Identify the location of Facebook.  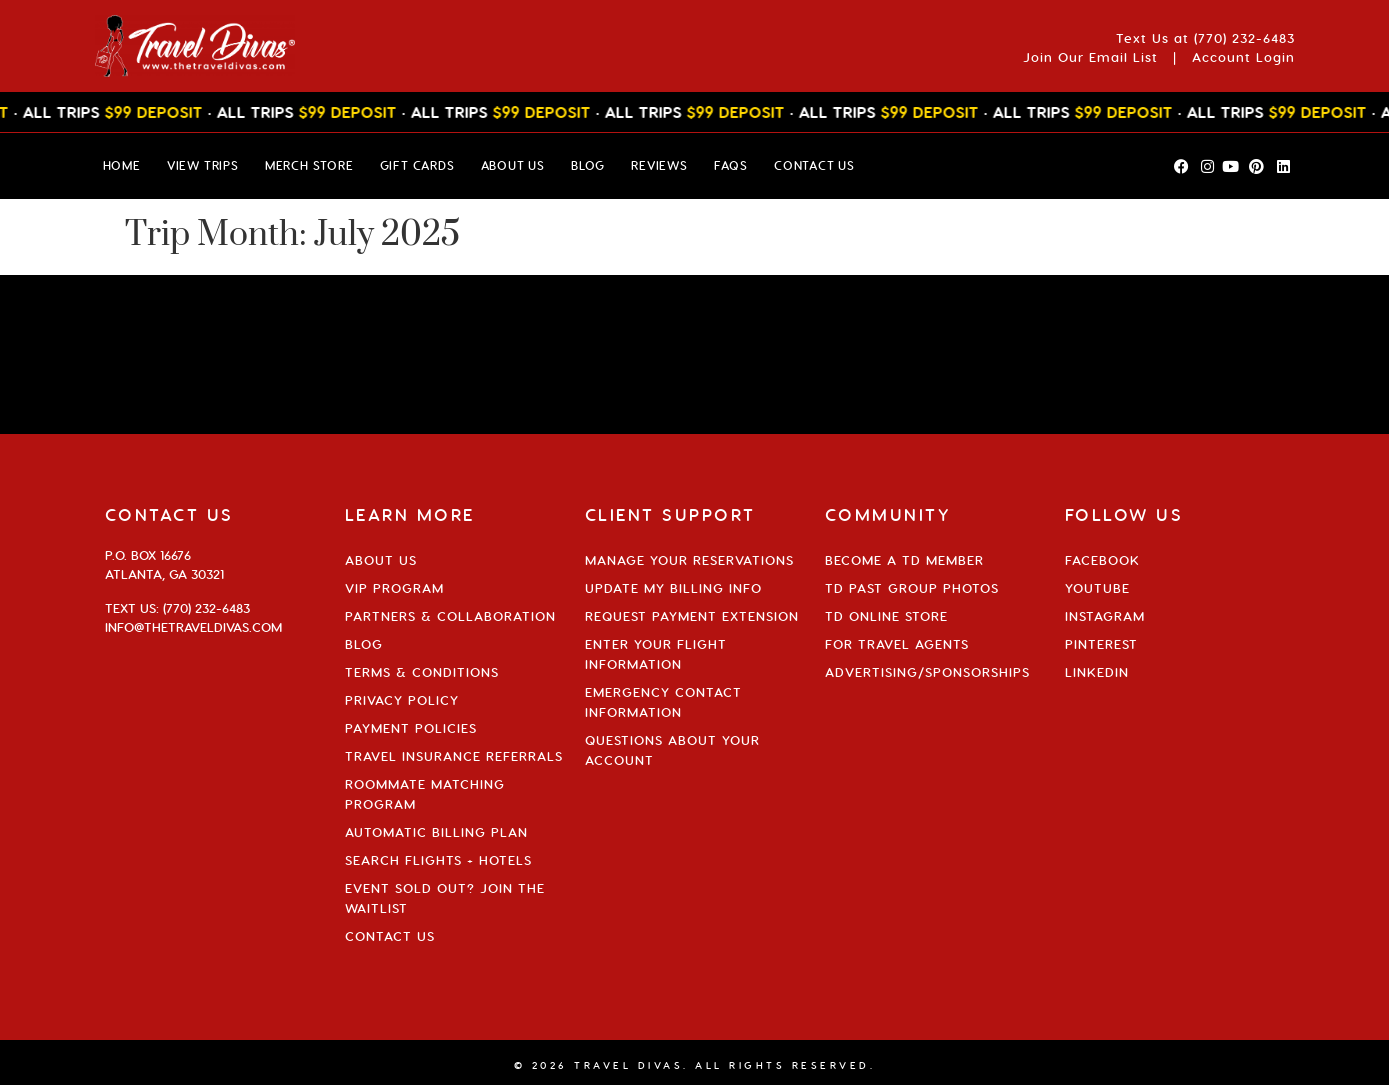
(1102, 560).